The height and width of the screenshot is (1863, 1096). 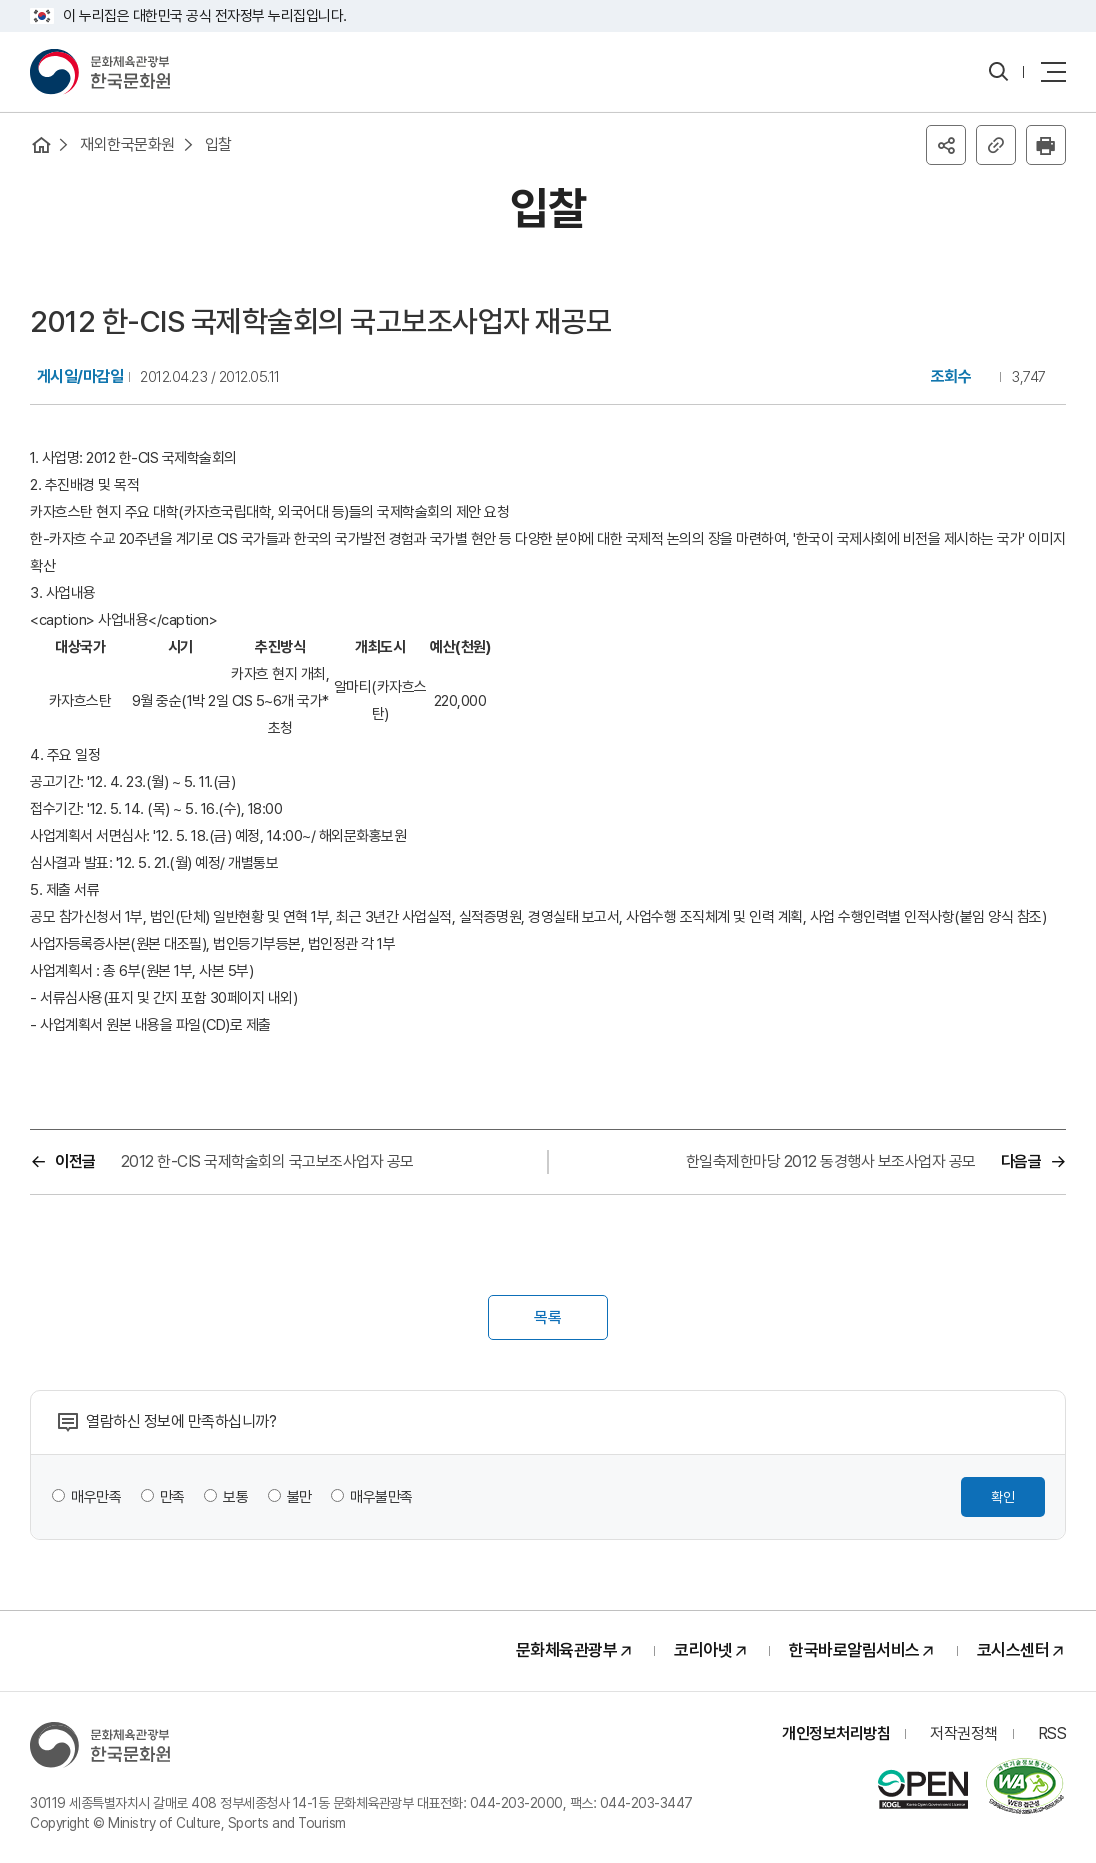 I want to click on 입찰, so click(x=218, y=144).